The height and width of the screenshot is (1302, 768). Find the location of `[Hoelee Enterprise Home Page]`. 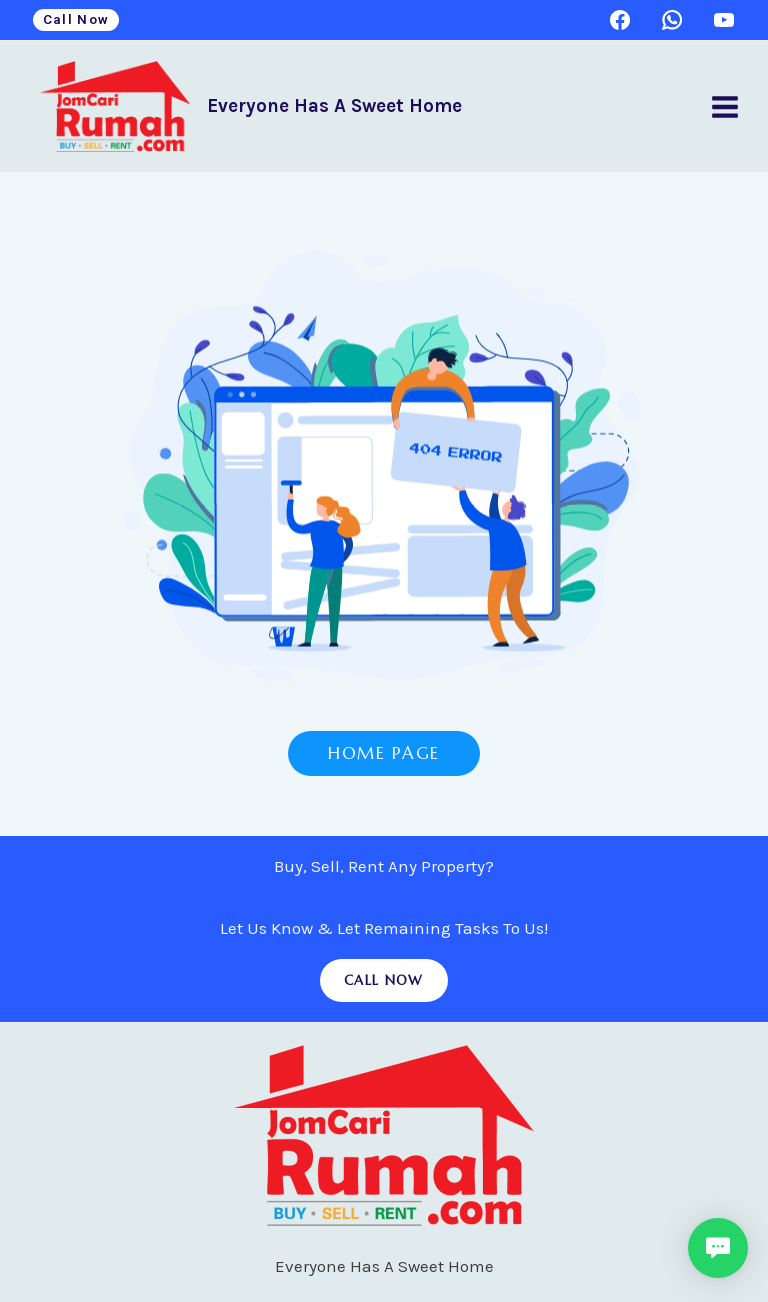

[Hoelee Enterprise Home Page] is located at coordinates (384, 475).